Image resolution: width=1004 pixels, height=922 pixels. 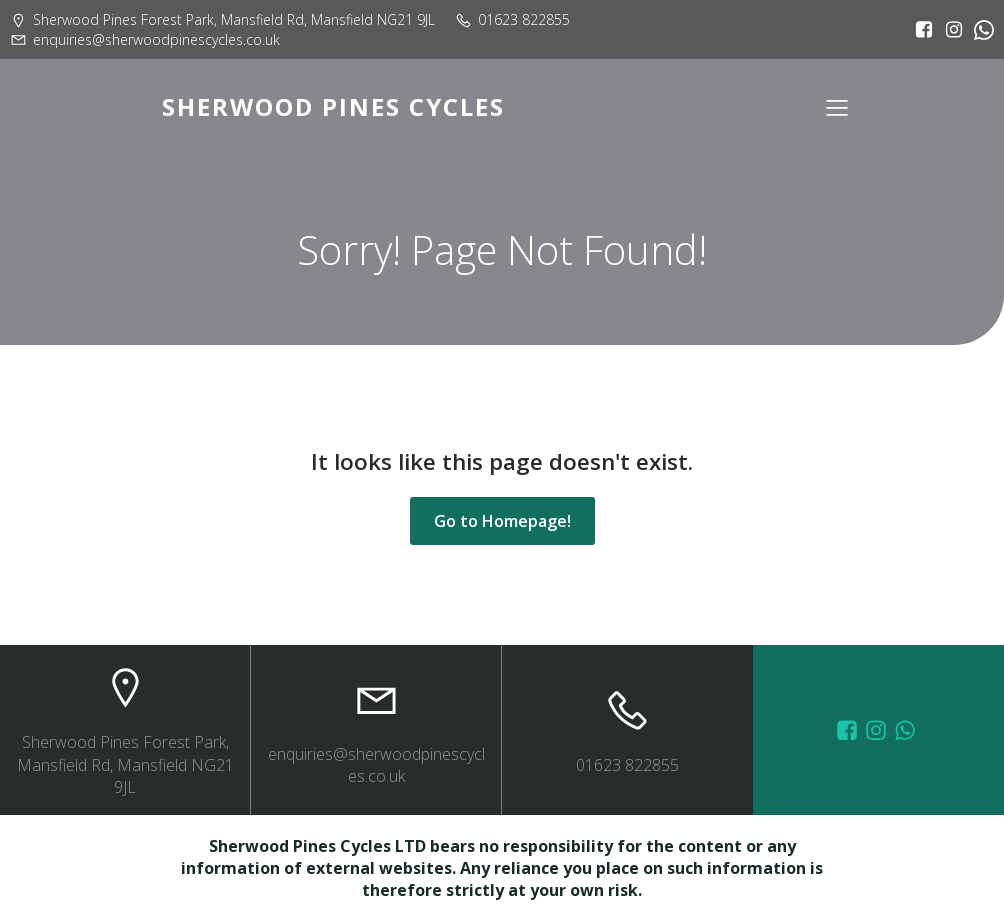 I want to click on [Social link: wa.me/447572415151], so click(x=907, y=730).